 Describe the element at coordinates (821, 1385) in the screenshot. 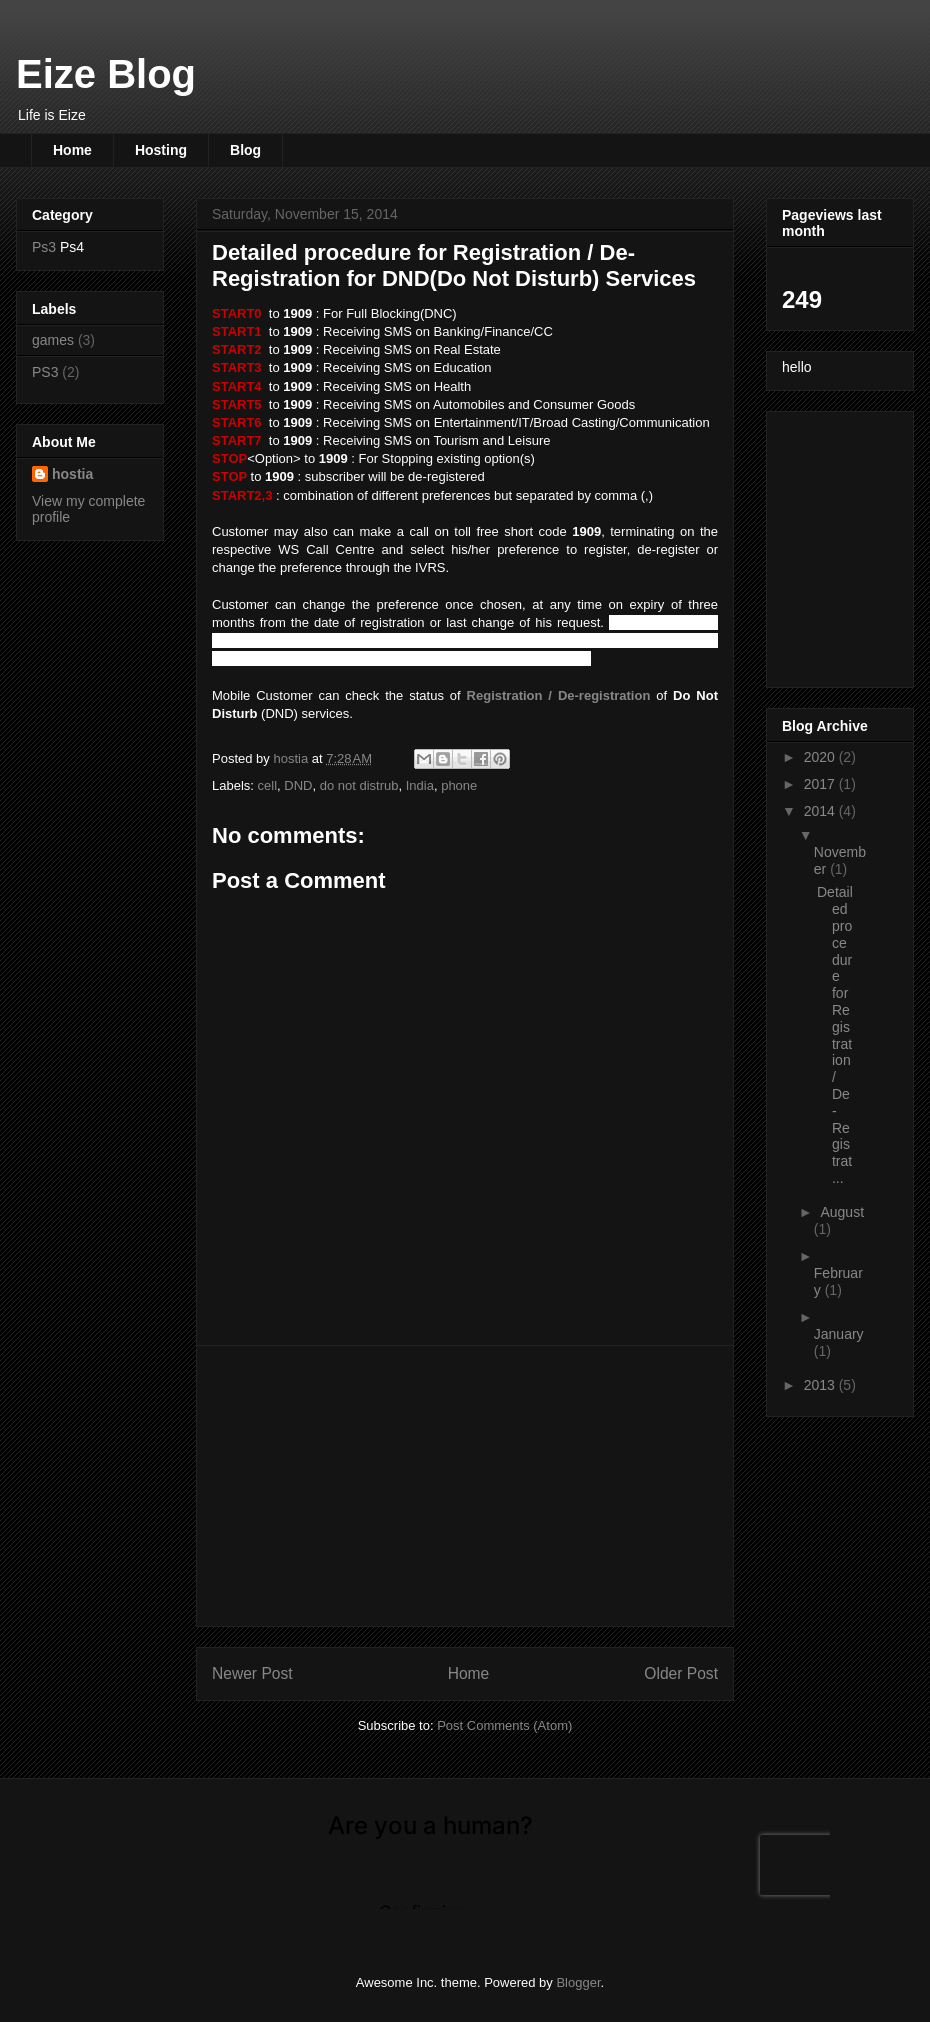

I see `2013` at that location.